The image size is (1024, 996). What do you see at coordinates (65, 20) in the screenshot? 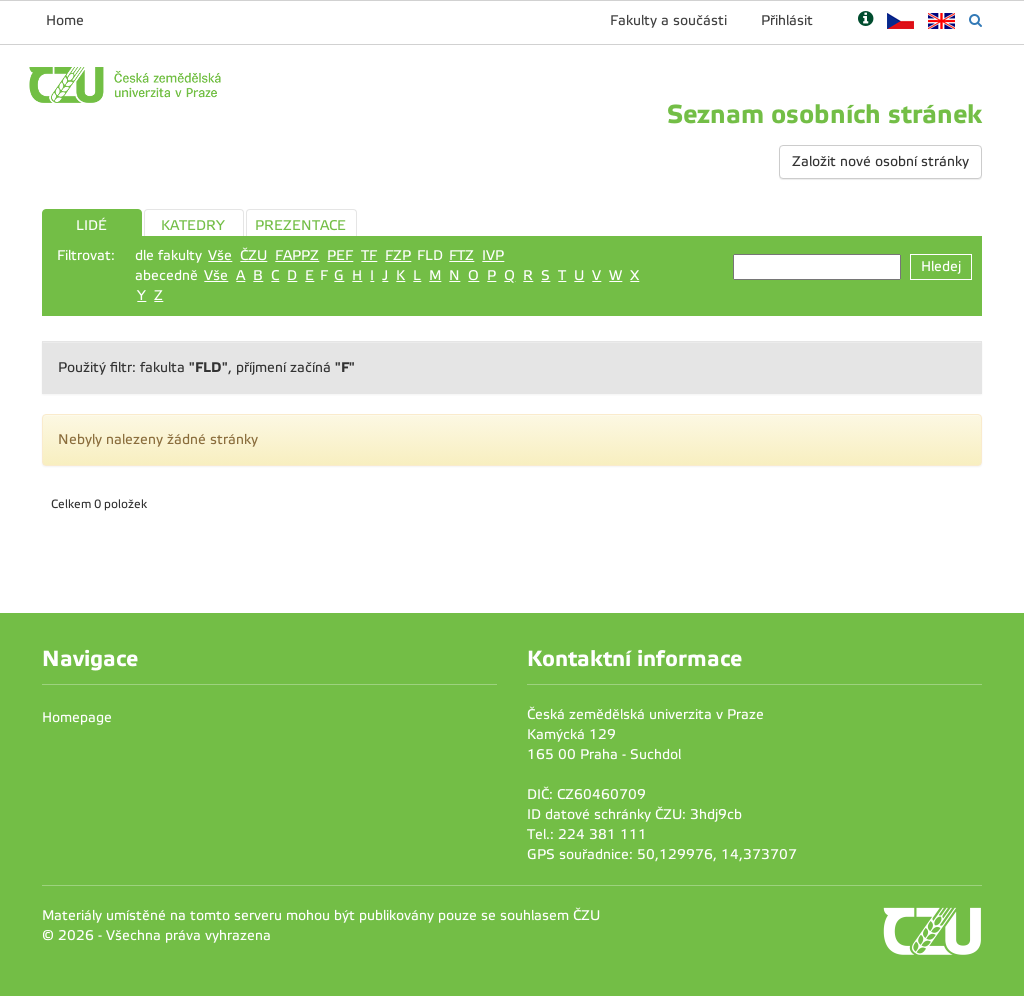
I see `Home` at bounding box center [65, 20].